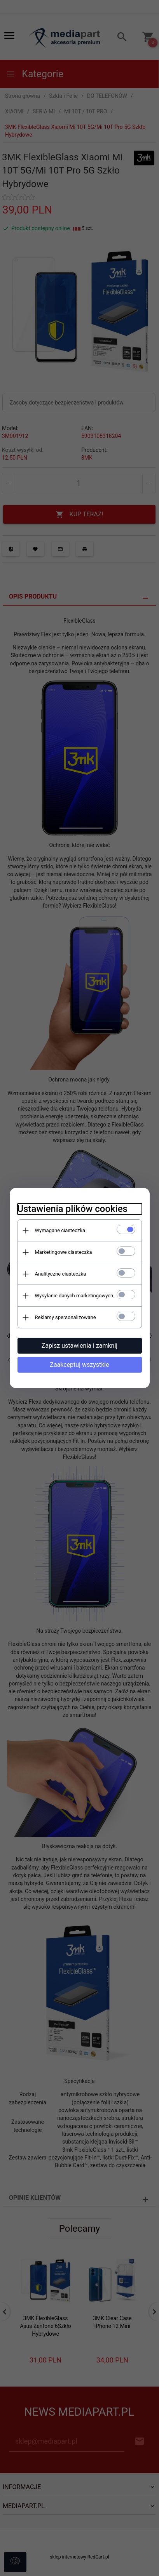 The image size is (159, 2576). I want to click on Marketingowe ciasteczka, so click(63, 1252).